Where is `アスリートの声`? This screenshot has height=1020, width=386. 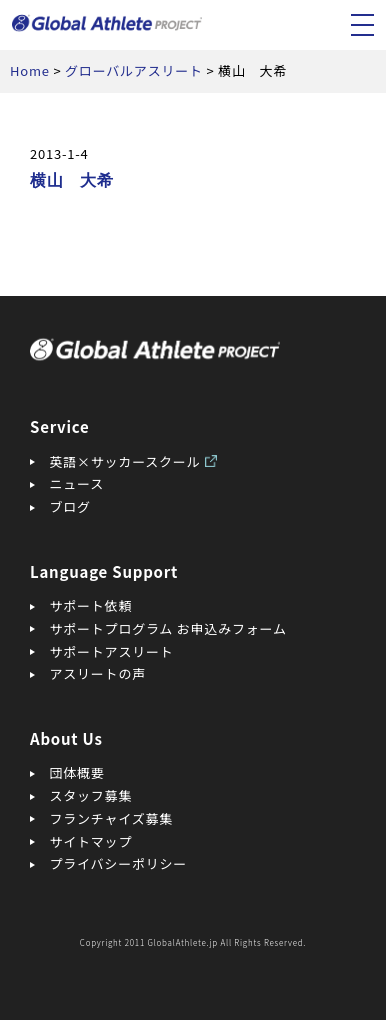 アスリートの声 is located at coordinates (98, 673).